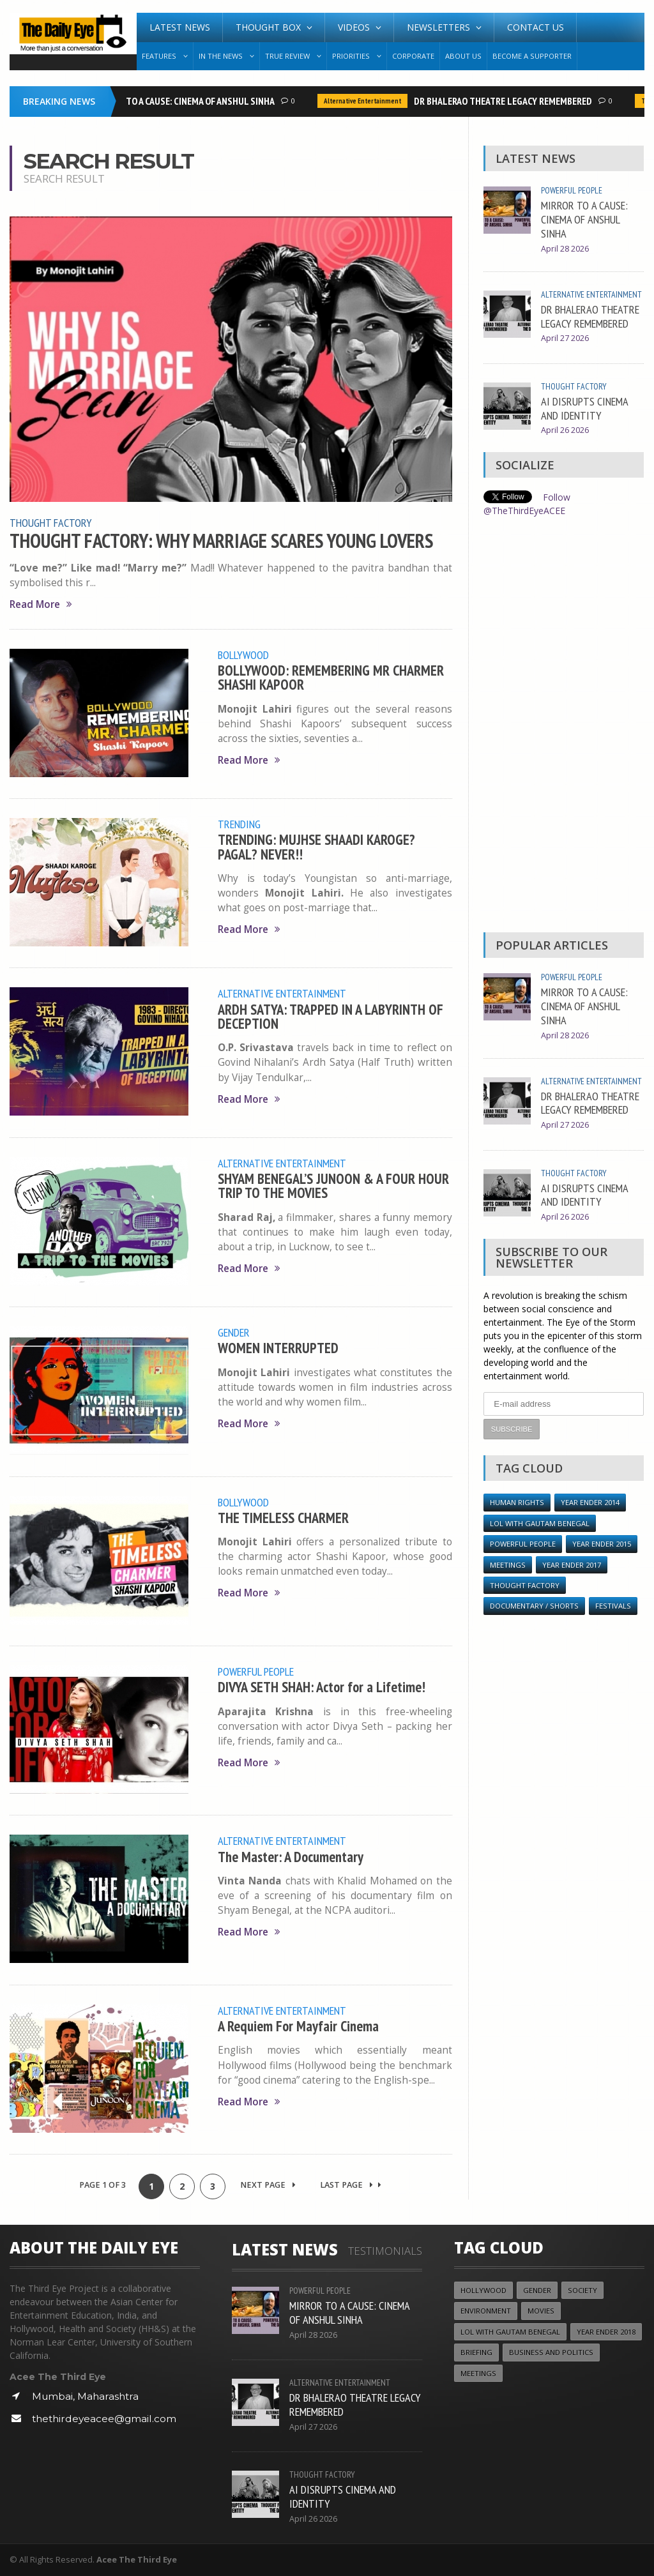 The width and height of the screenshot is (654, 2576). Describe the element at coordinates (41, 604) in the screenshot. I see `Read More` at that location.